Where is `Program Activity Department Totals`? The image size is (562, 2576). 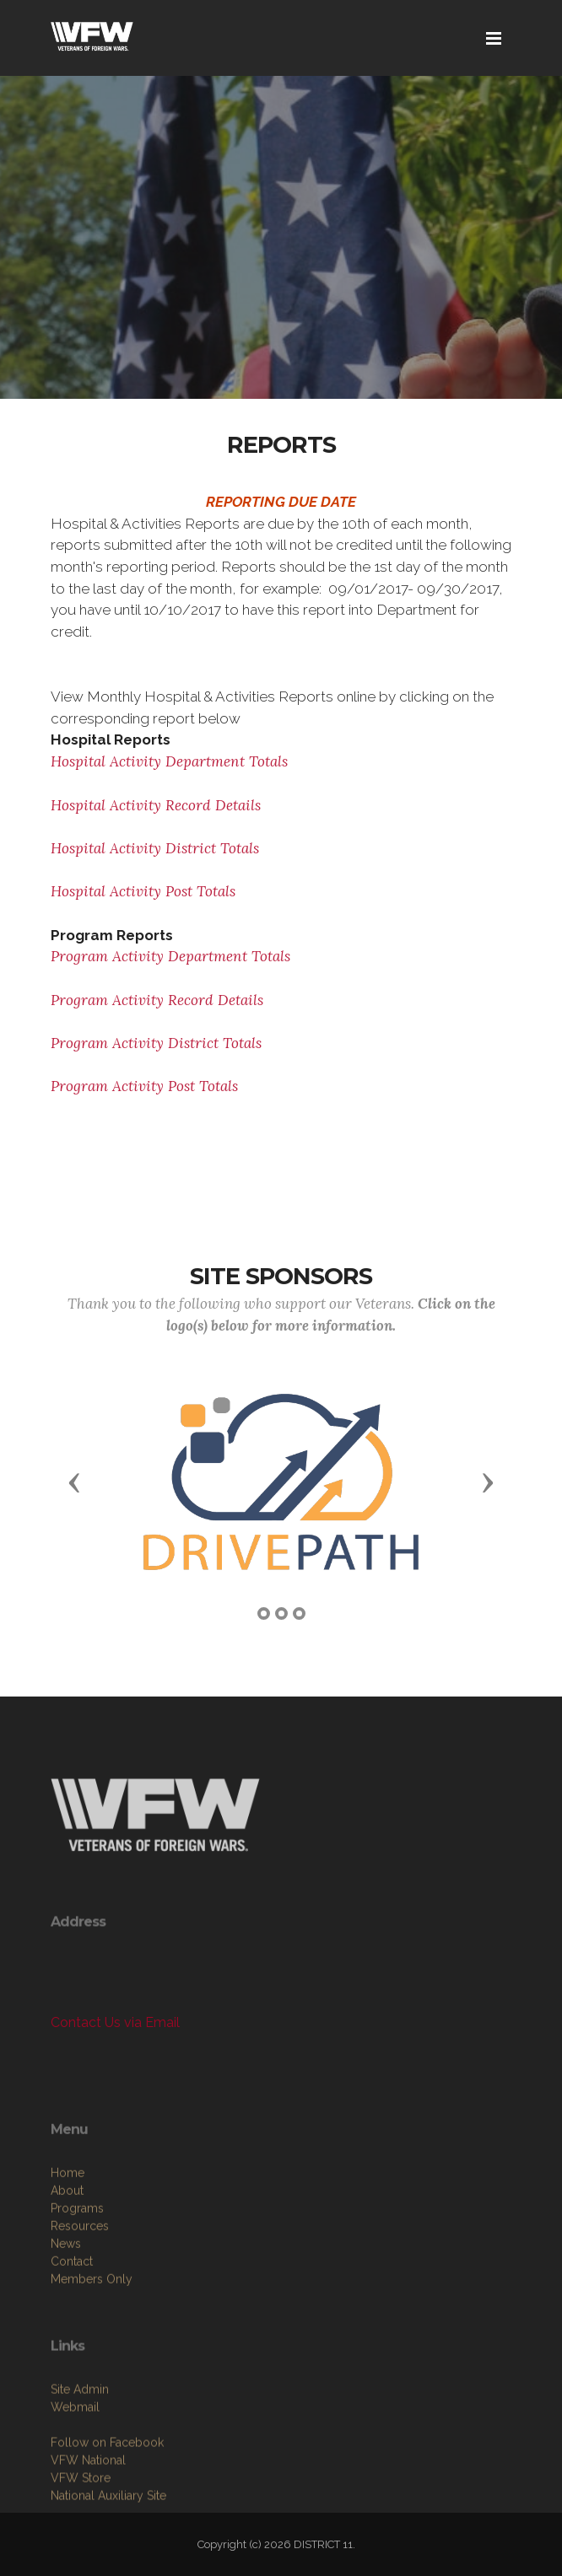 Program Activity Department Totals is located at coordinates (170, 956).